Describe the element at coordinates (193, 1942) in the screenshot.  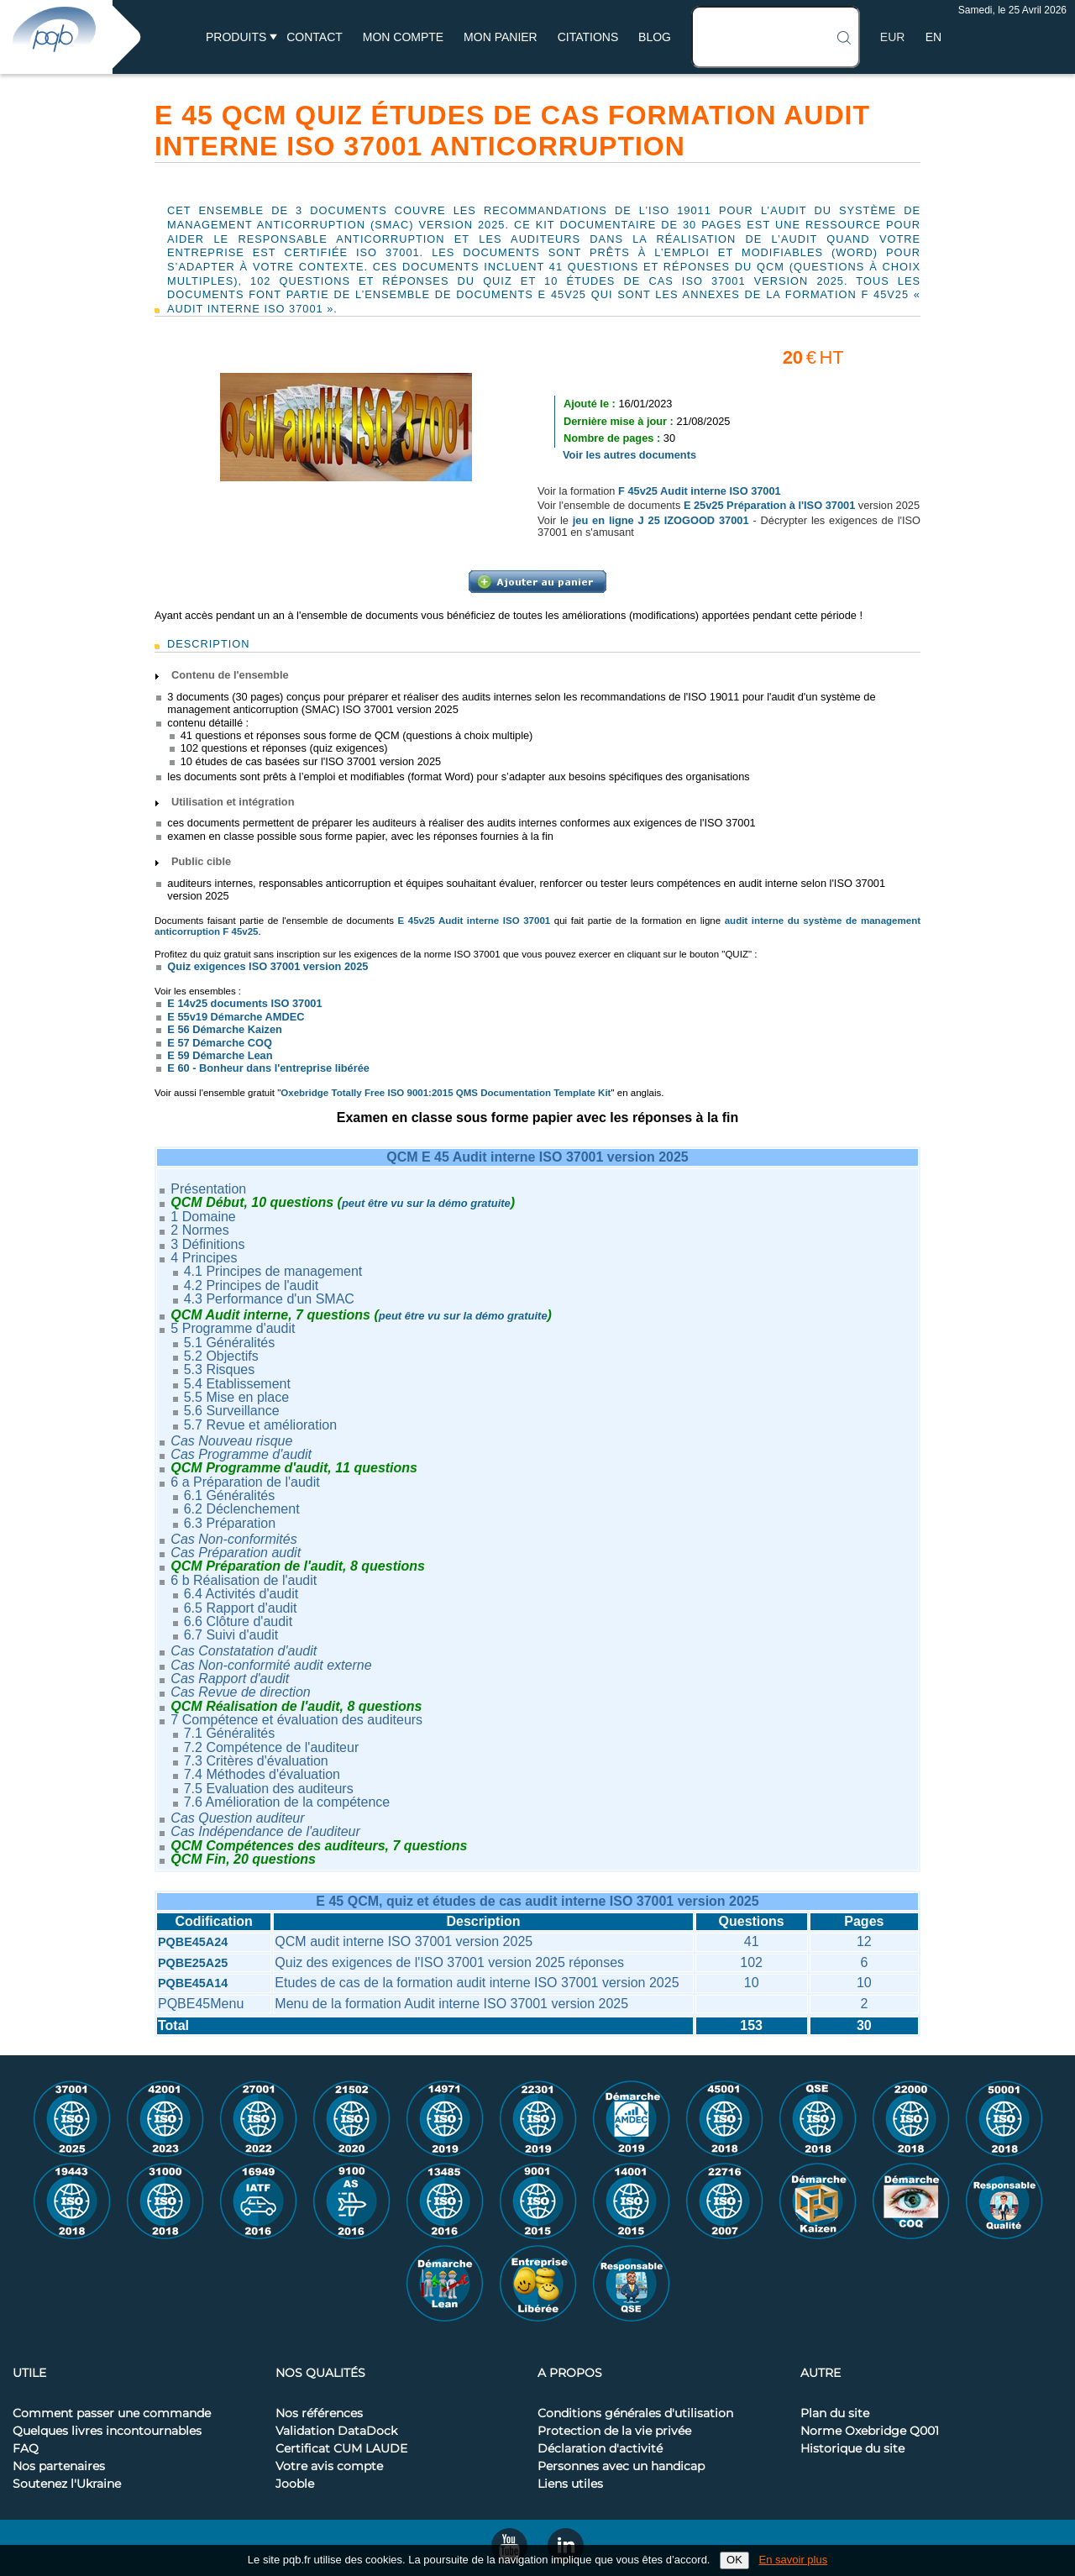
I see `PQBE45A24` at that location.